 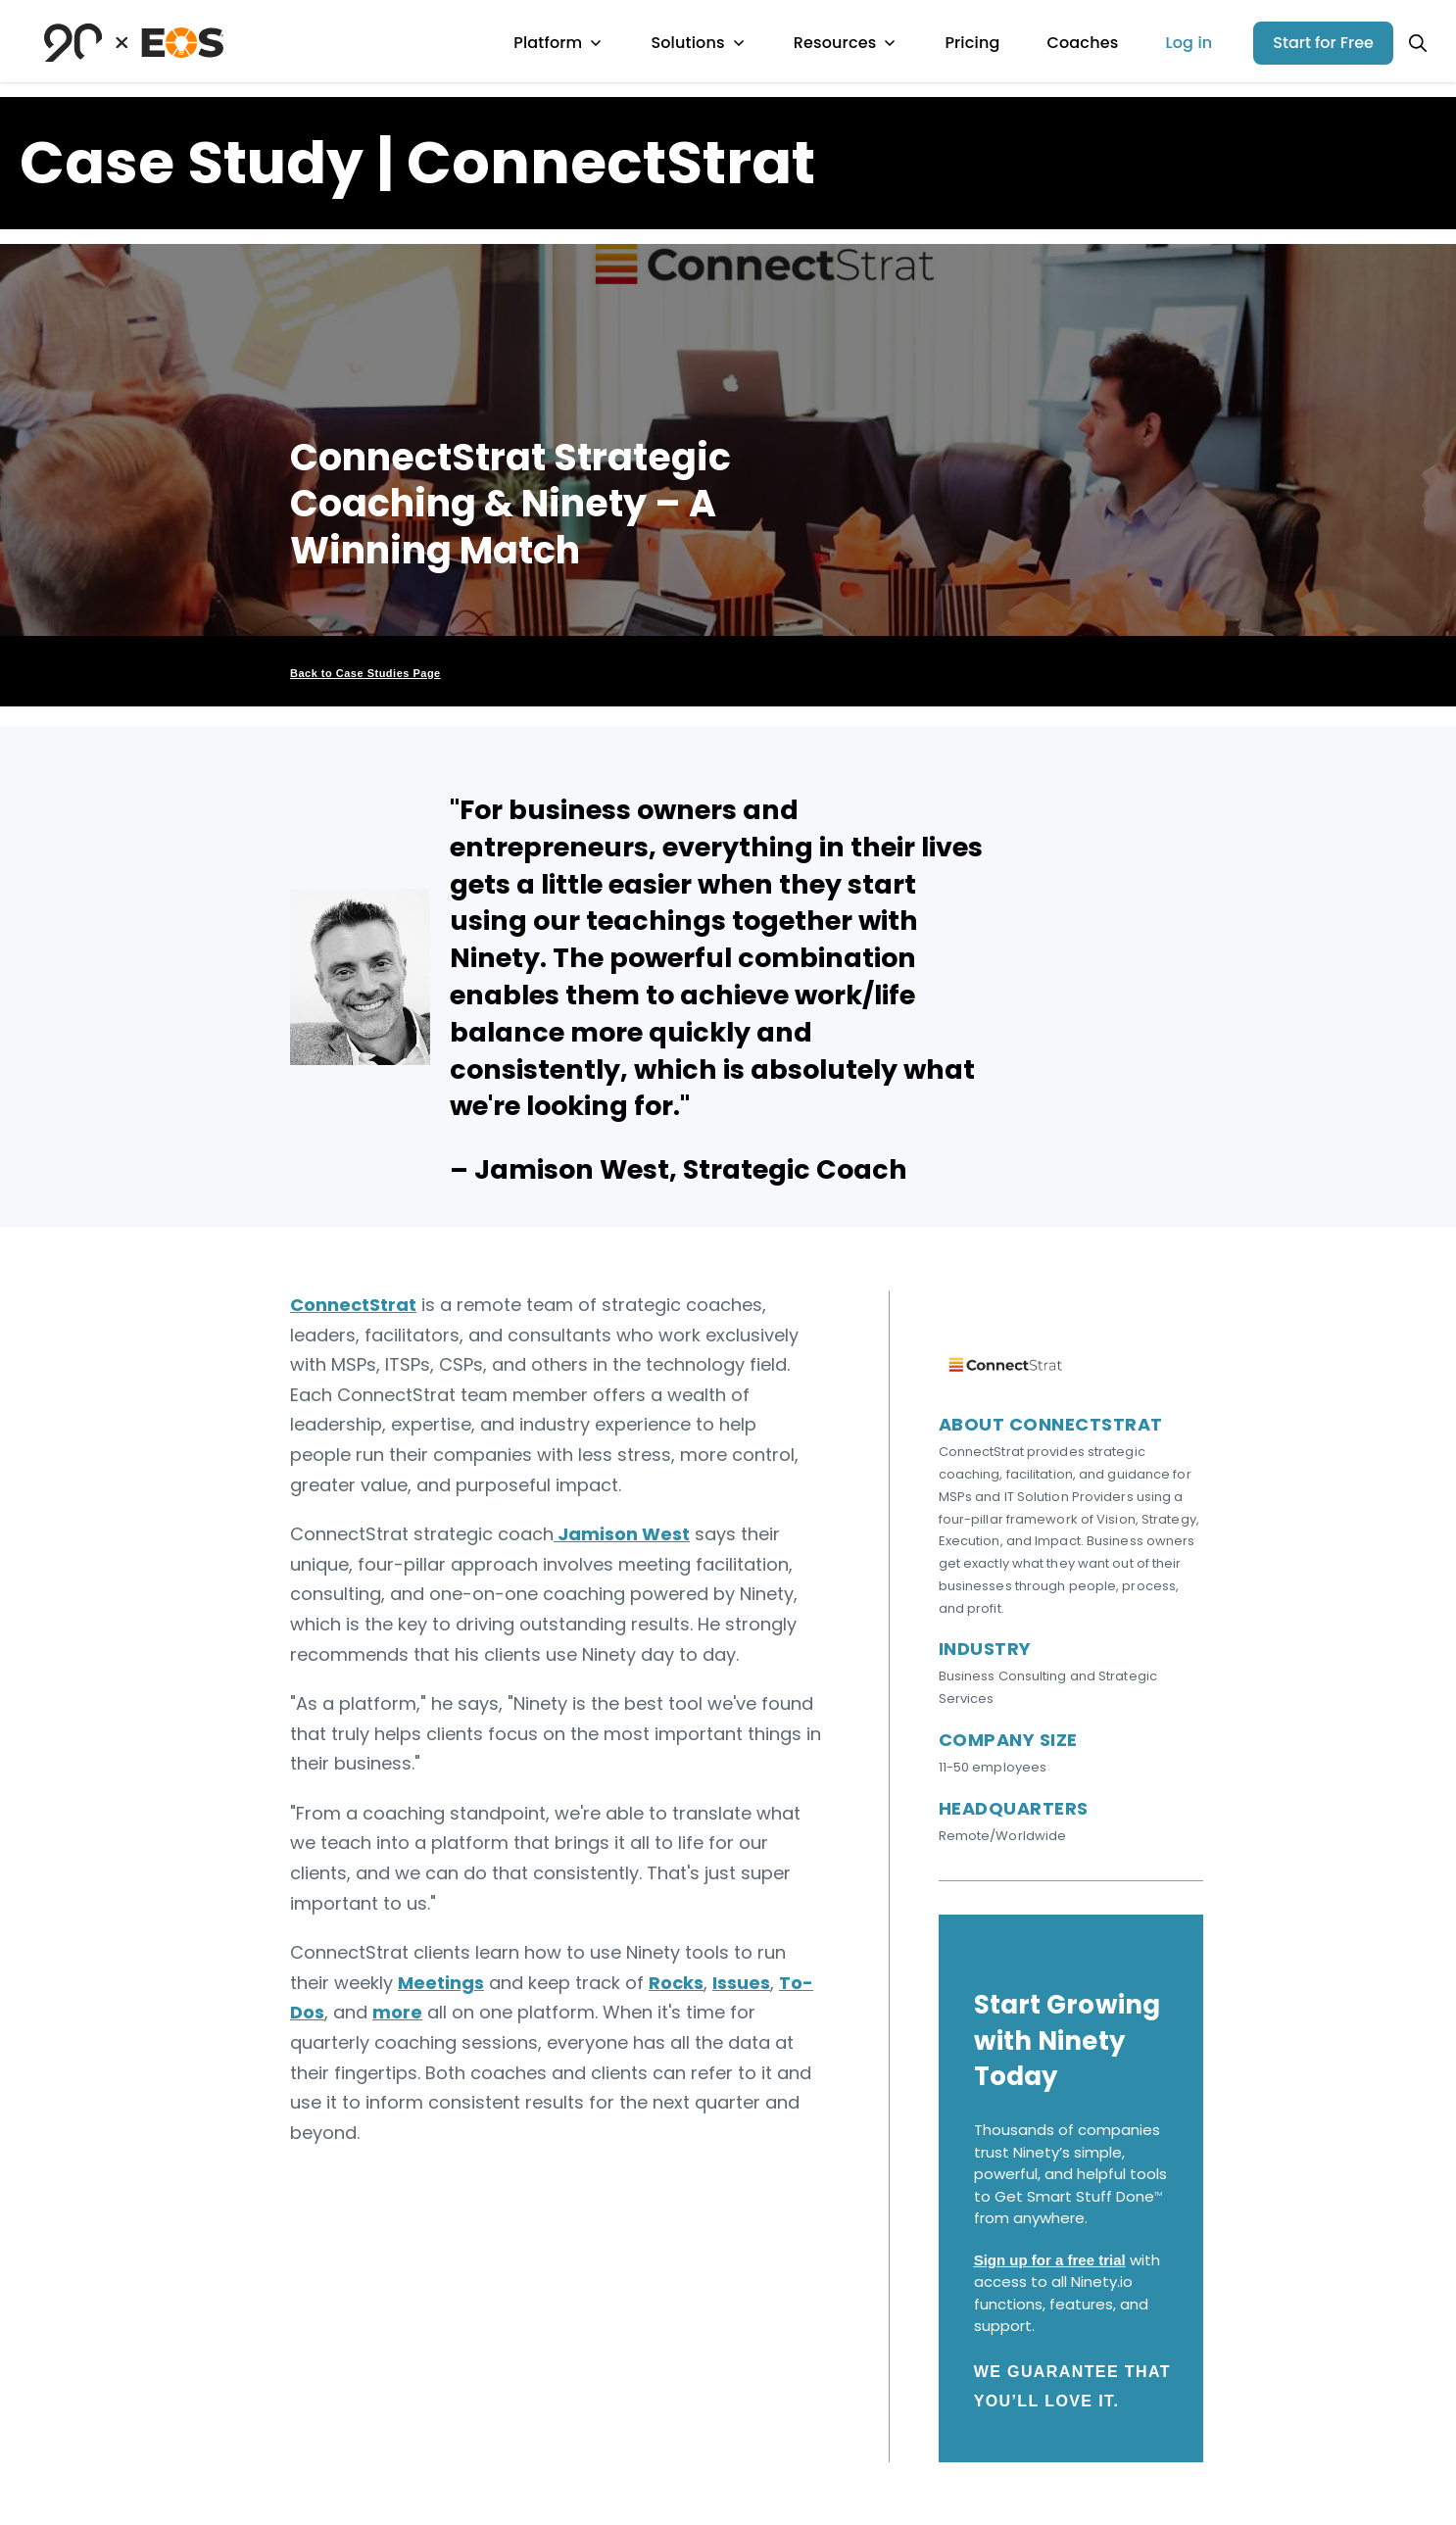 I want to click on Meetings, so click(x=441, y=1982).